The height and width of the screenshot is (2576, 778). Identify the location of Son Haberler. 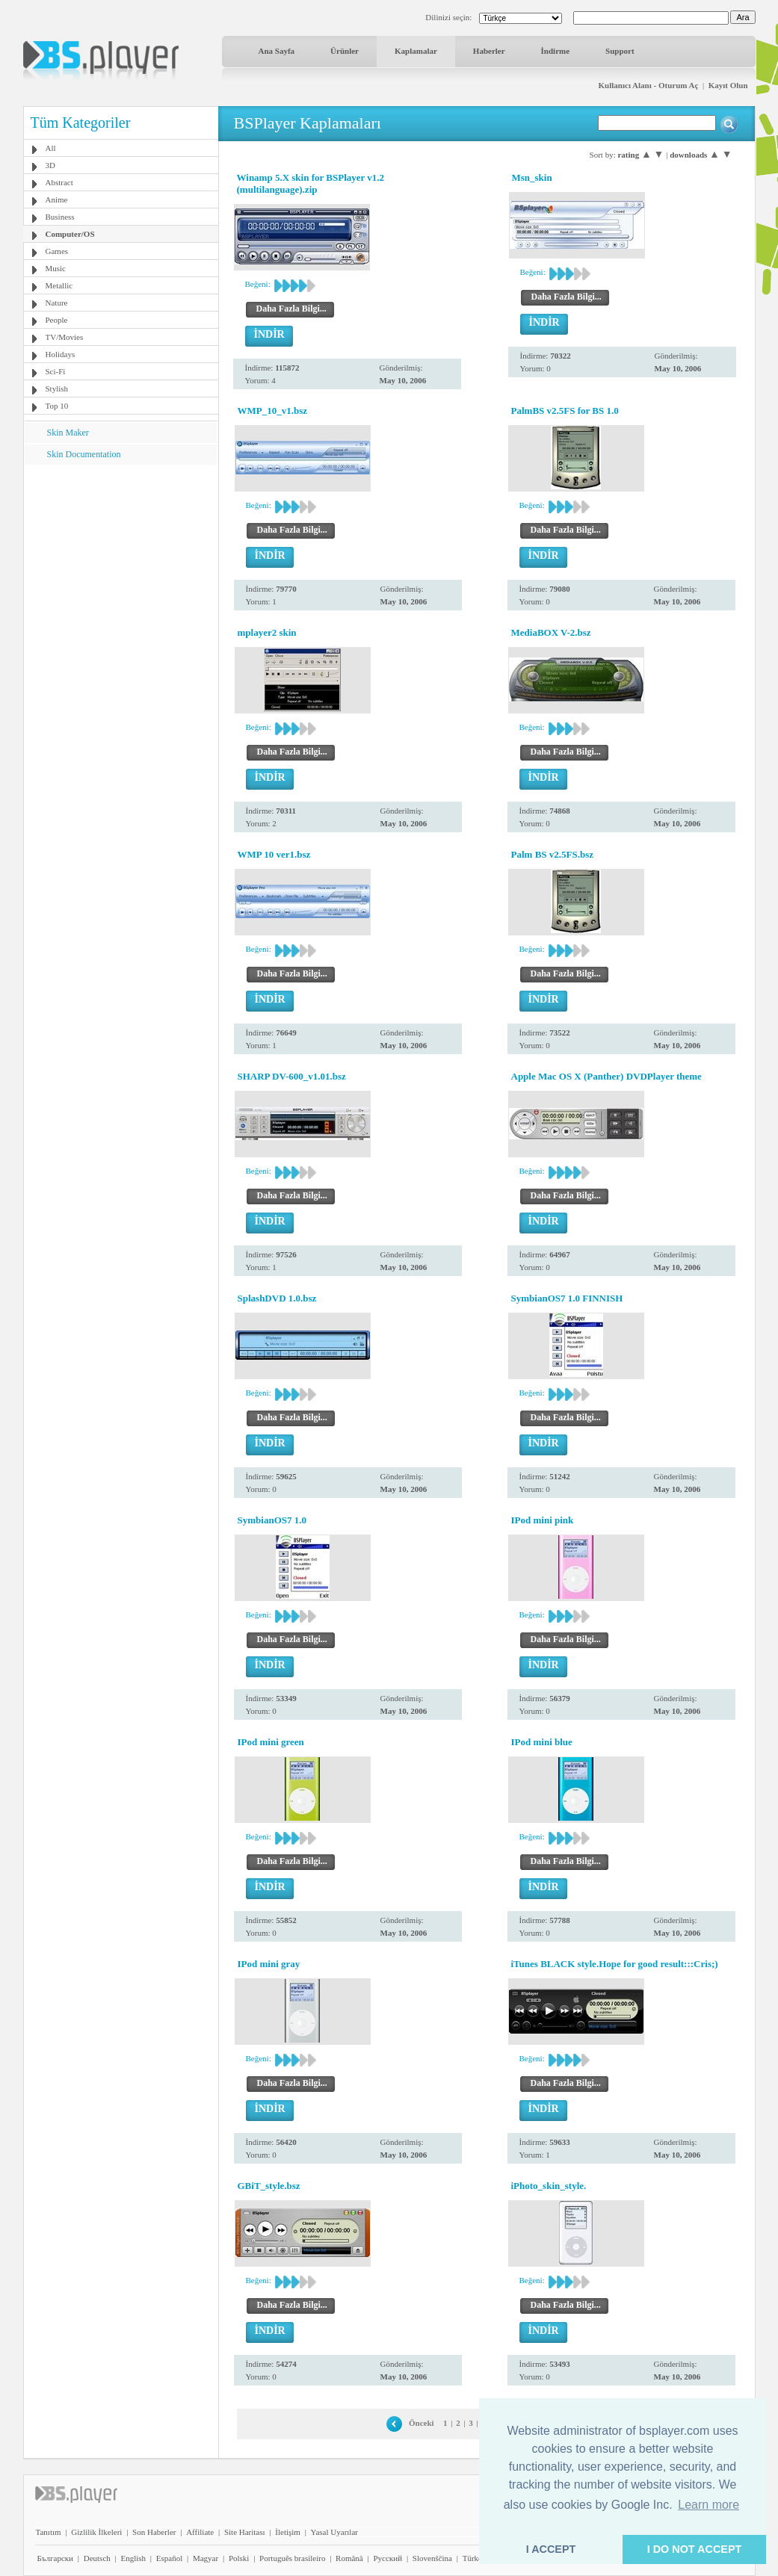
(154, 2531).